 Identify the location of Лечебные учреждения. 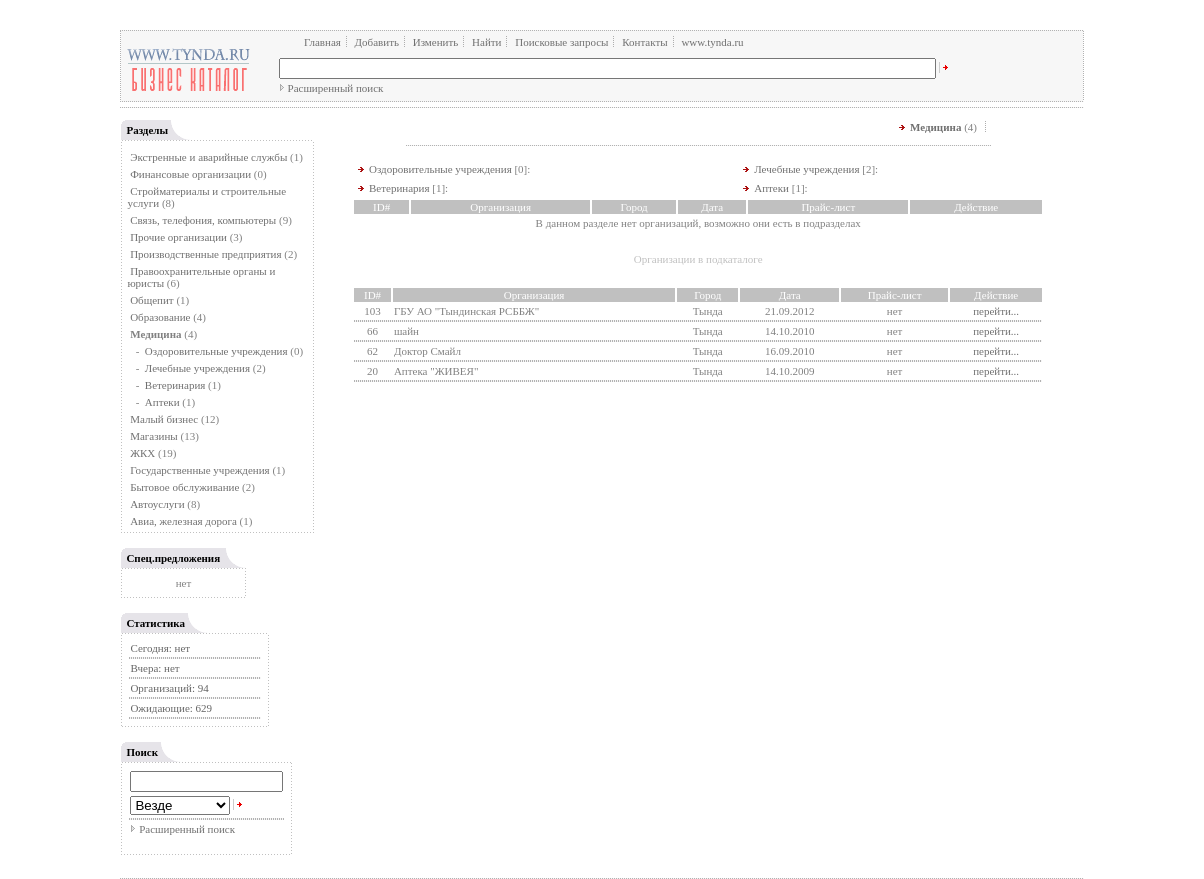
(197, 368).